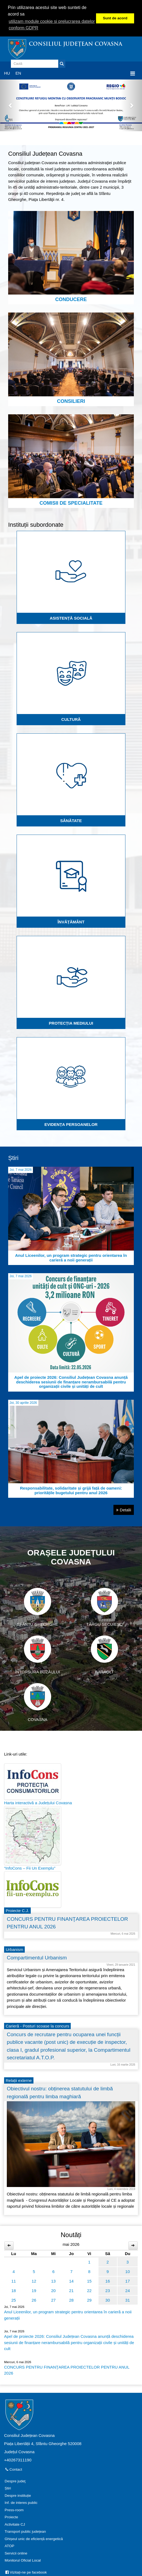  Describe the element at coordinates (53, 2281) in the screenshot. I see `13` at that location.